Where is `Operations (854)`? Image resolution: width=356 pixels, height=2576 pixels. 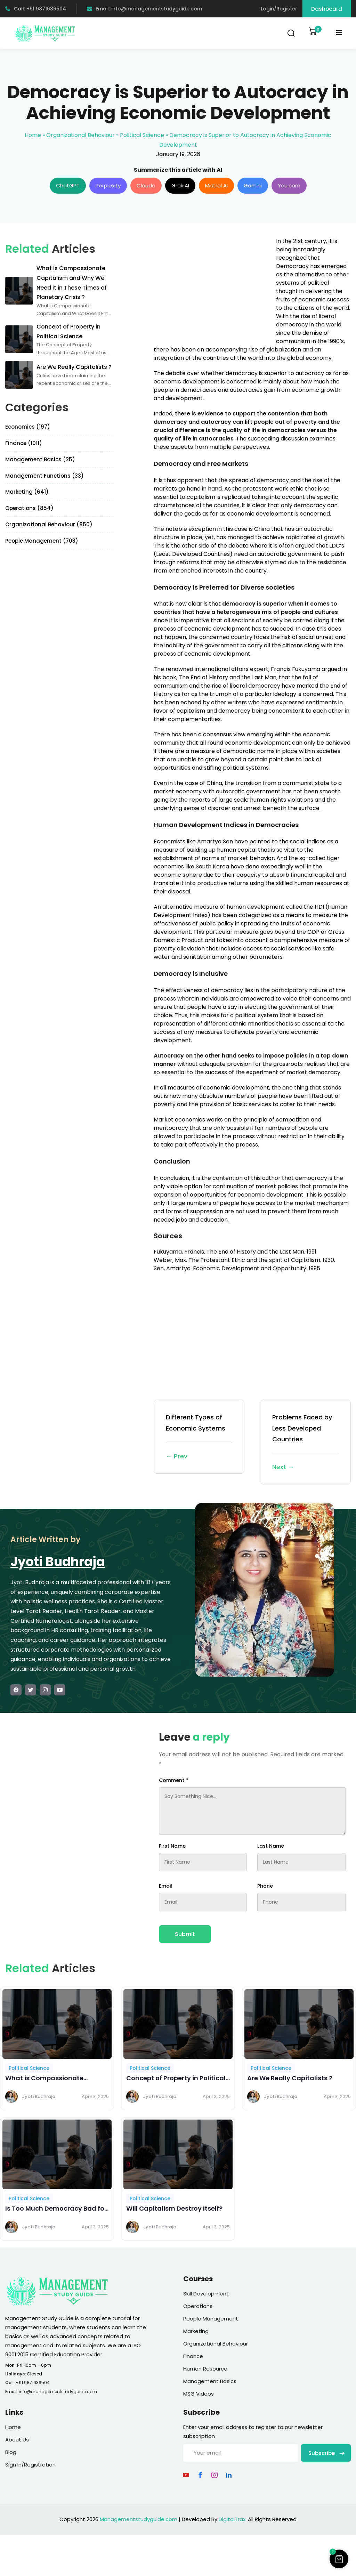 Operations (854) is located at coordinates (29, 508).